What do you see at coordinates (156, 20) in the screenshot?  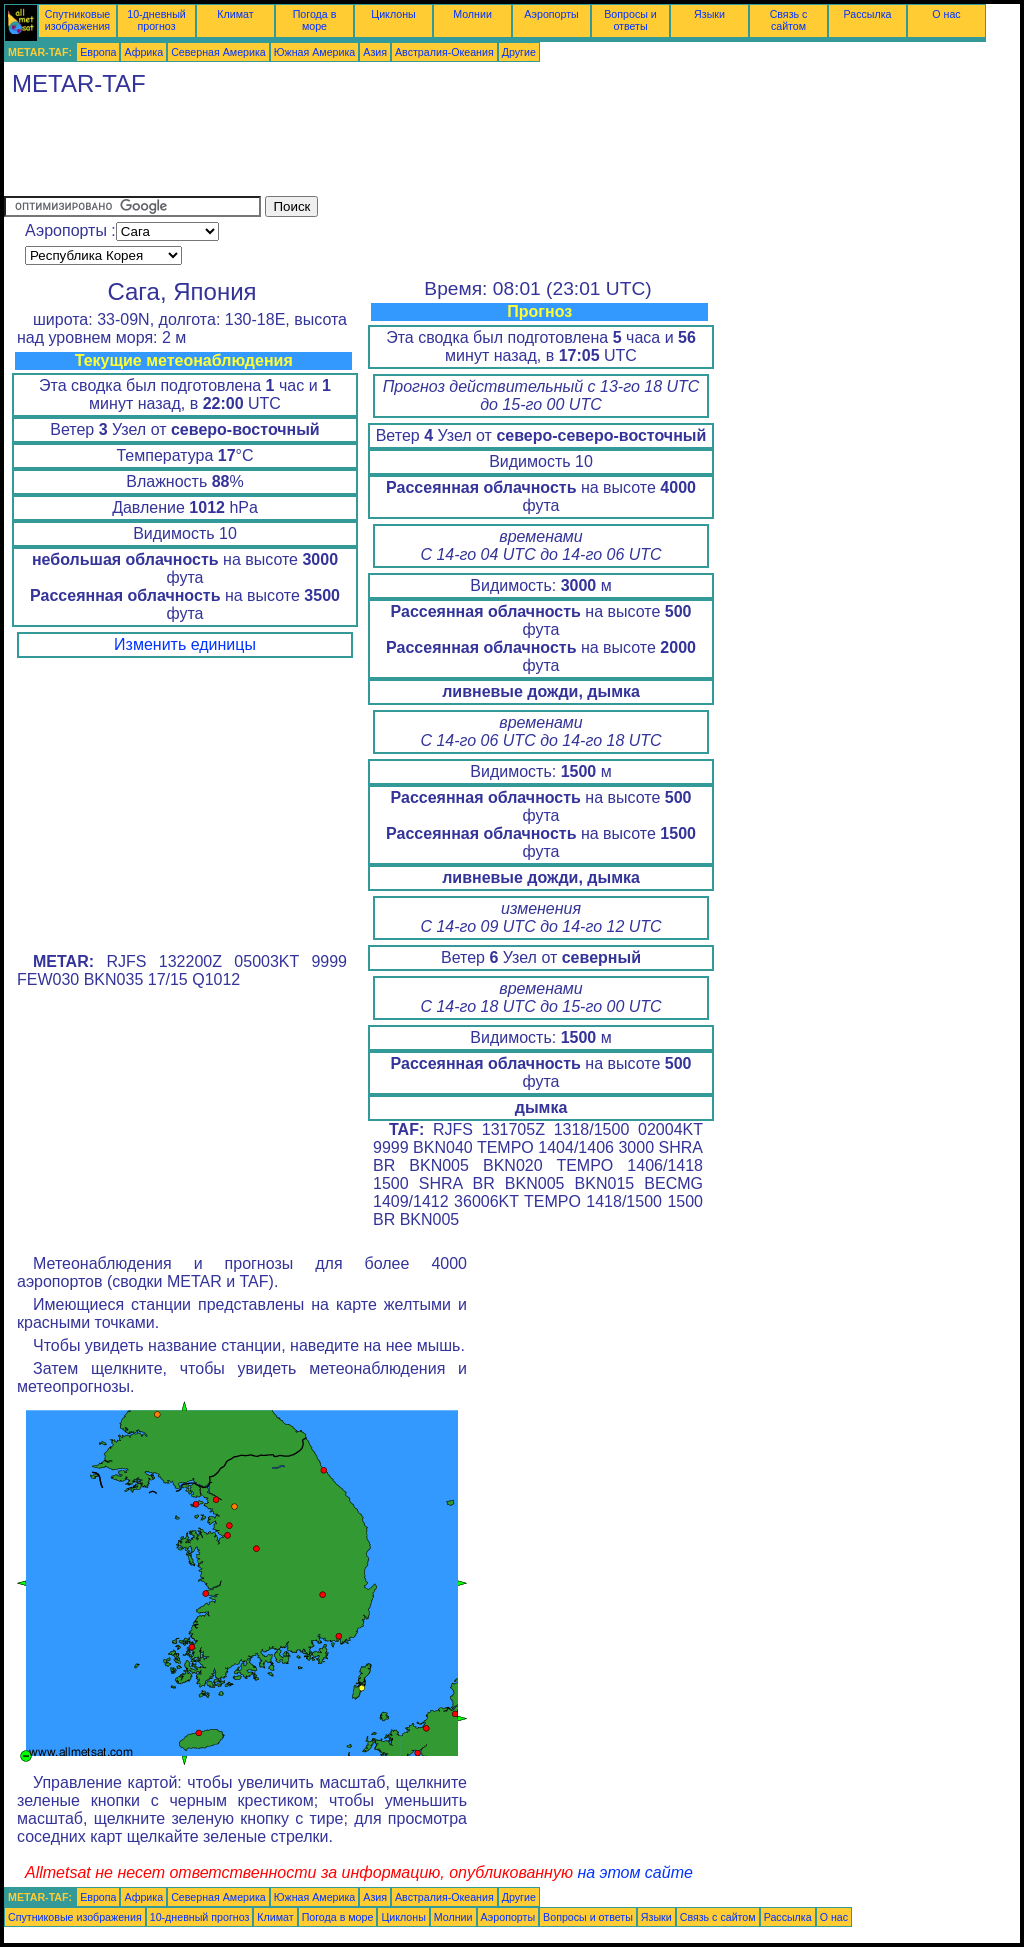 I see `10-дневный прогноз` at bounding box center [156, 20].